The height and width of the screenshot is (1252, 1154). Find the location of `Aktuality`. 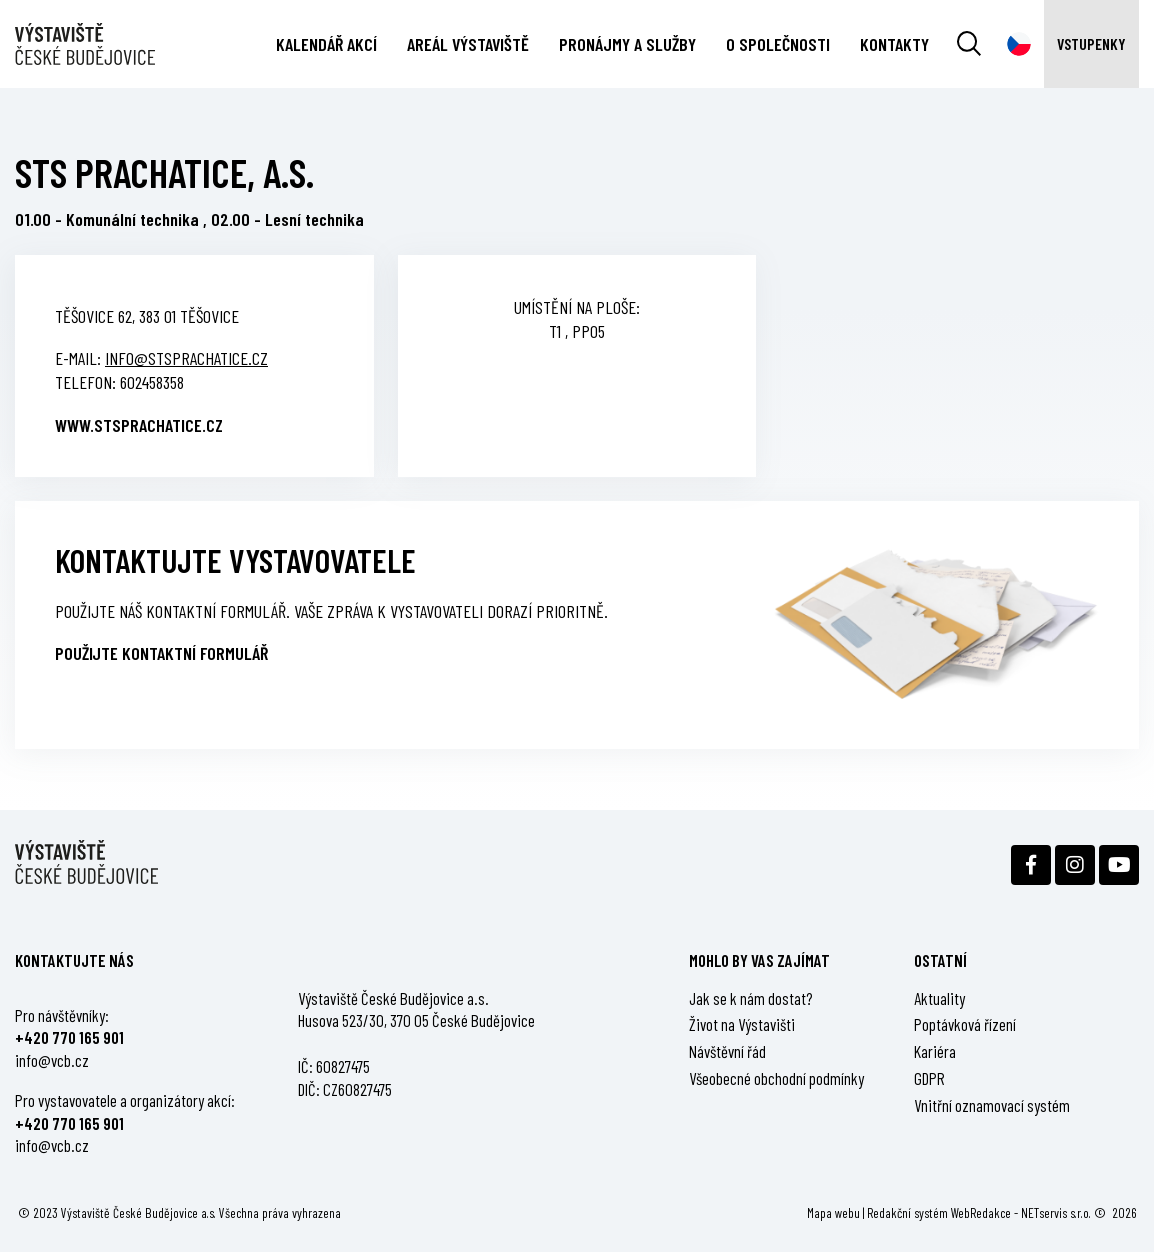

Aktuality is located at coordinates (939, 998).